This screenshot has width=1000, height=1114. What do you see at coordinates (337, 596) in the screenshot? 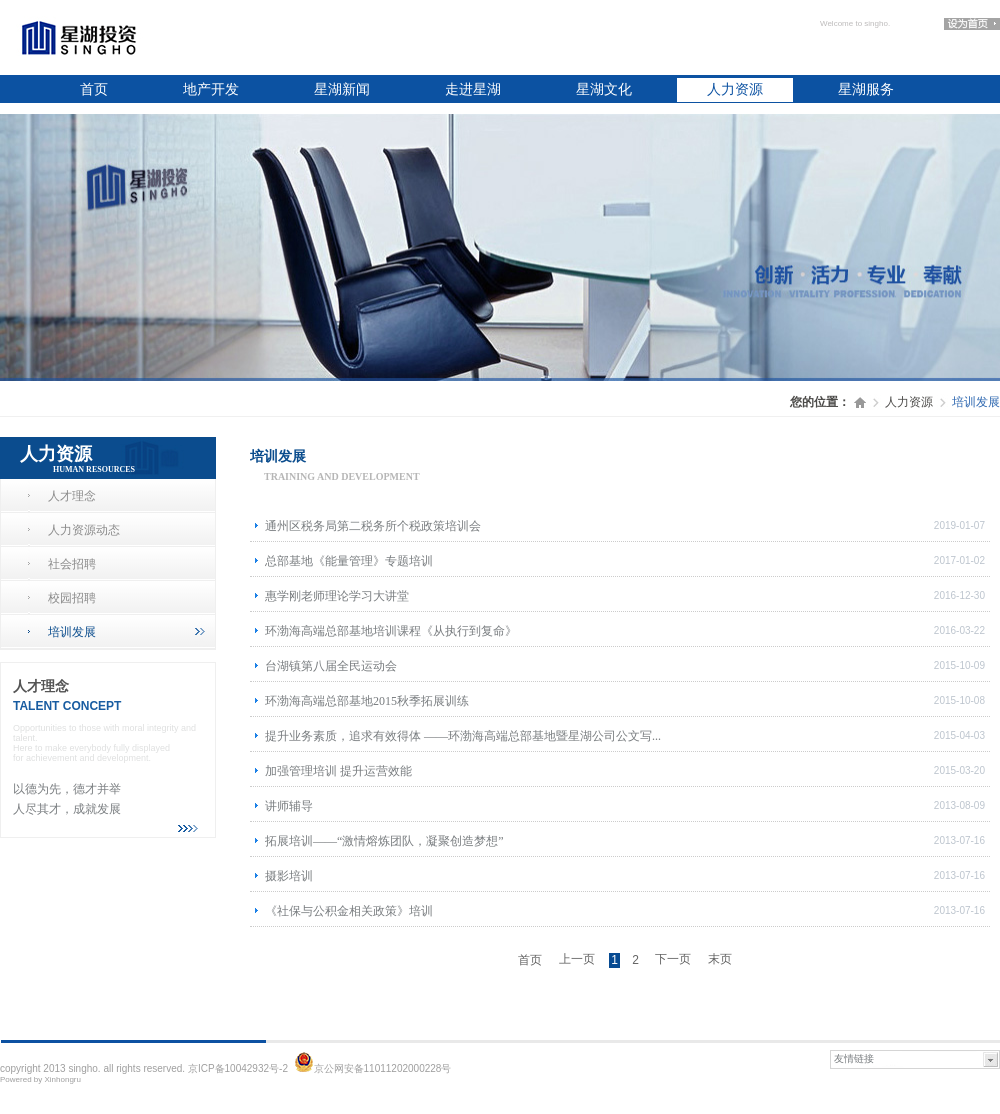
I see `惠学刚老师理论学习大讲堂` at bounding box center [337, 596].